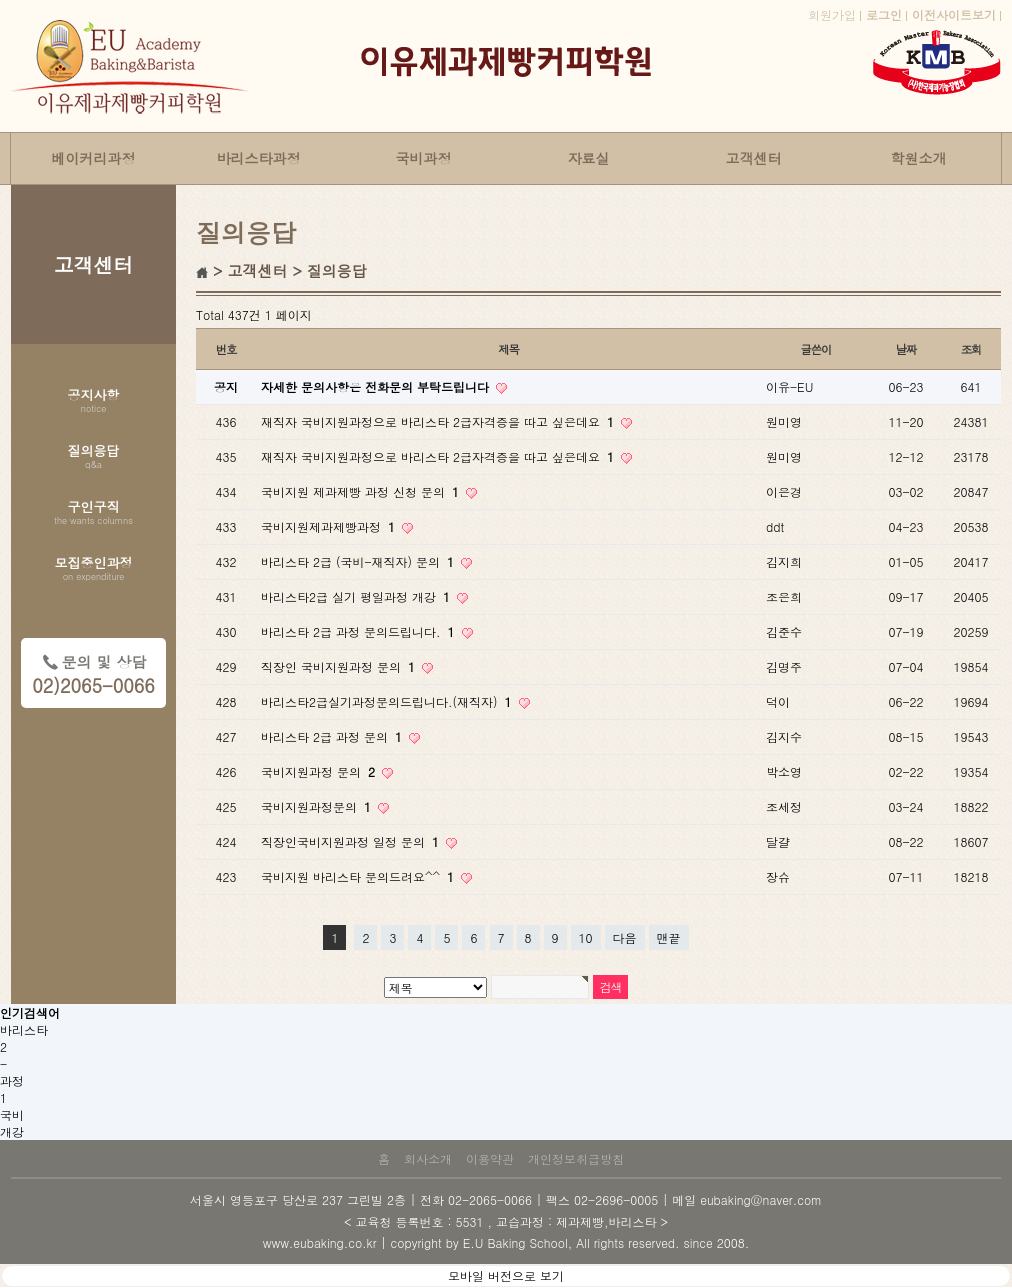  Describe the element at coordinates (832, 14) in the screenshot. I see `회원가입` at that location.